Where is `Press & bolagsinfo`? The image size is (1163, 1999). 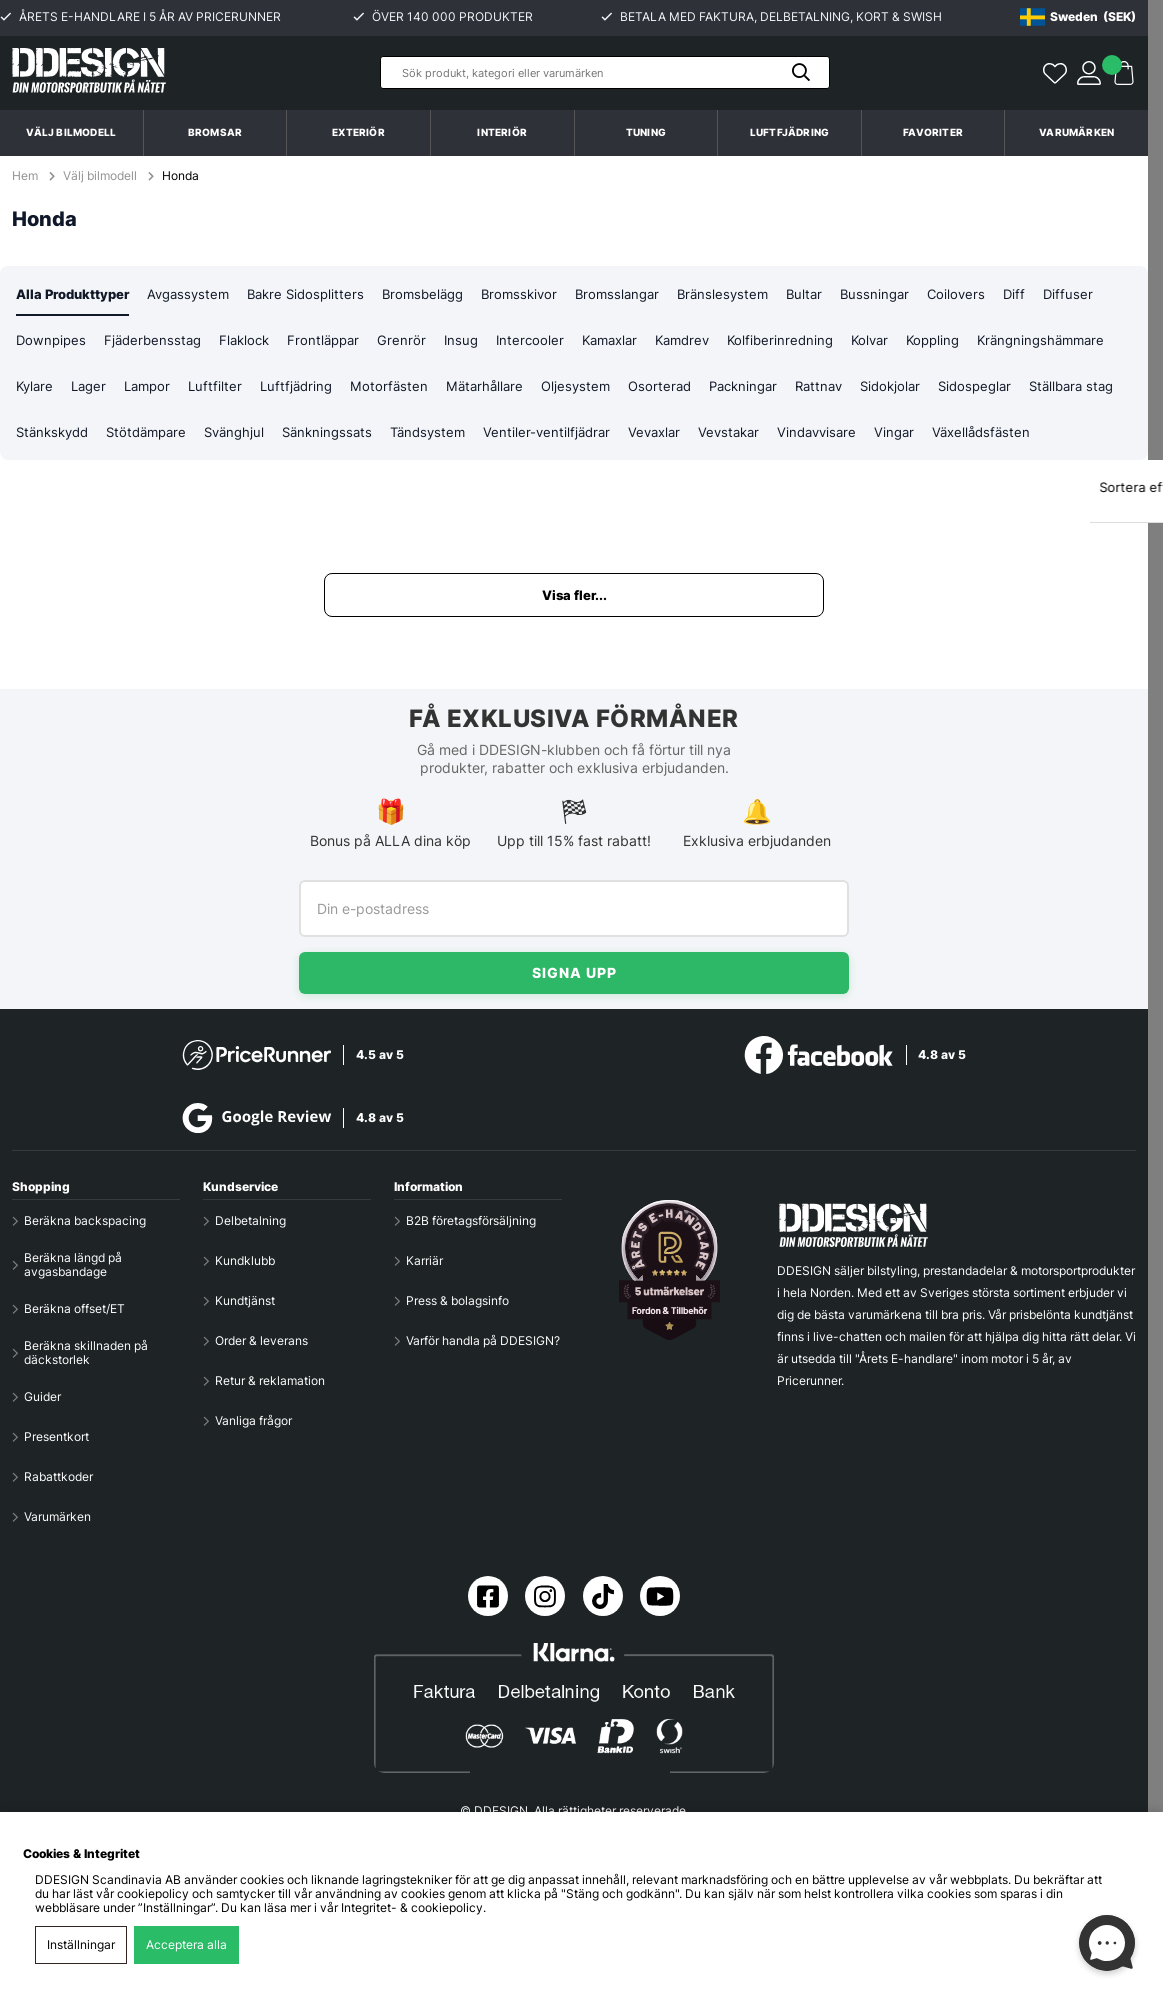 Press & bolagsinfo is located at coordinates (457, 1301).